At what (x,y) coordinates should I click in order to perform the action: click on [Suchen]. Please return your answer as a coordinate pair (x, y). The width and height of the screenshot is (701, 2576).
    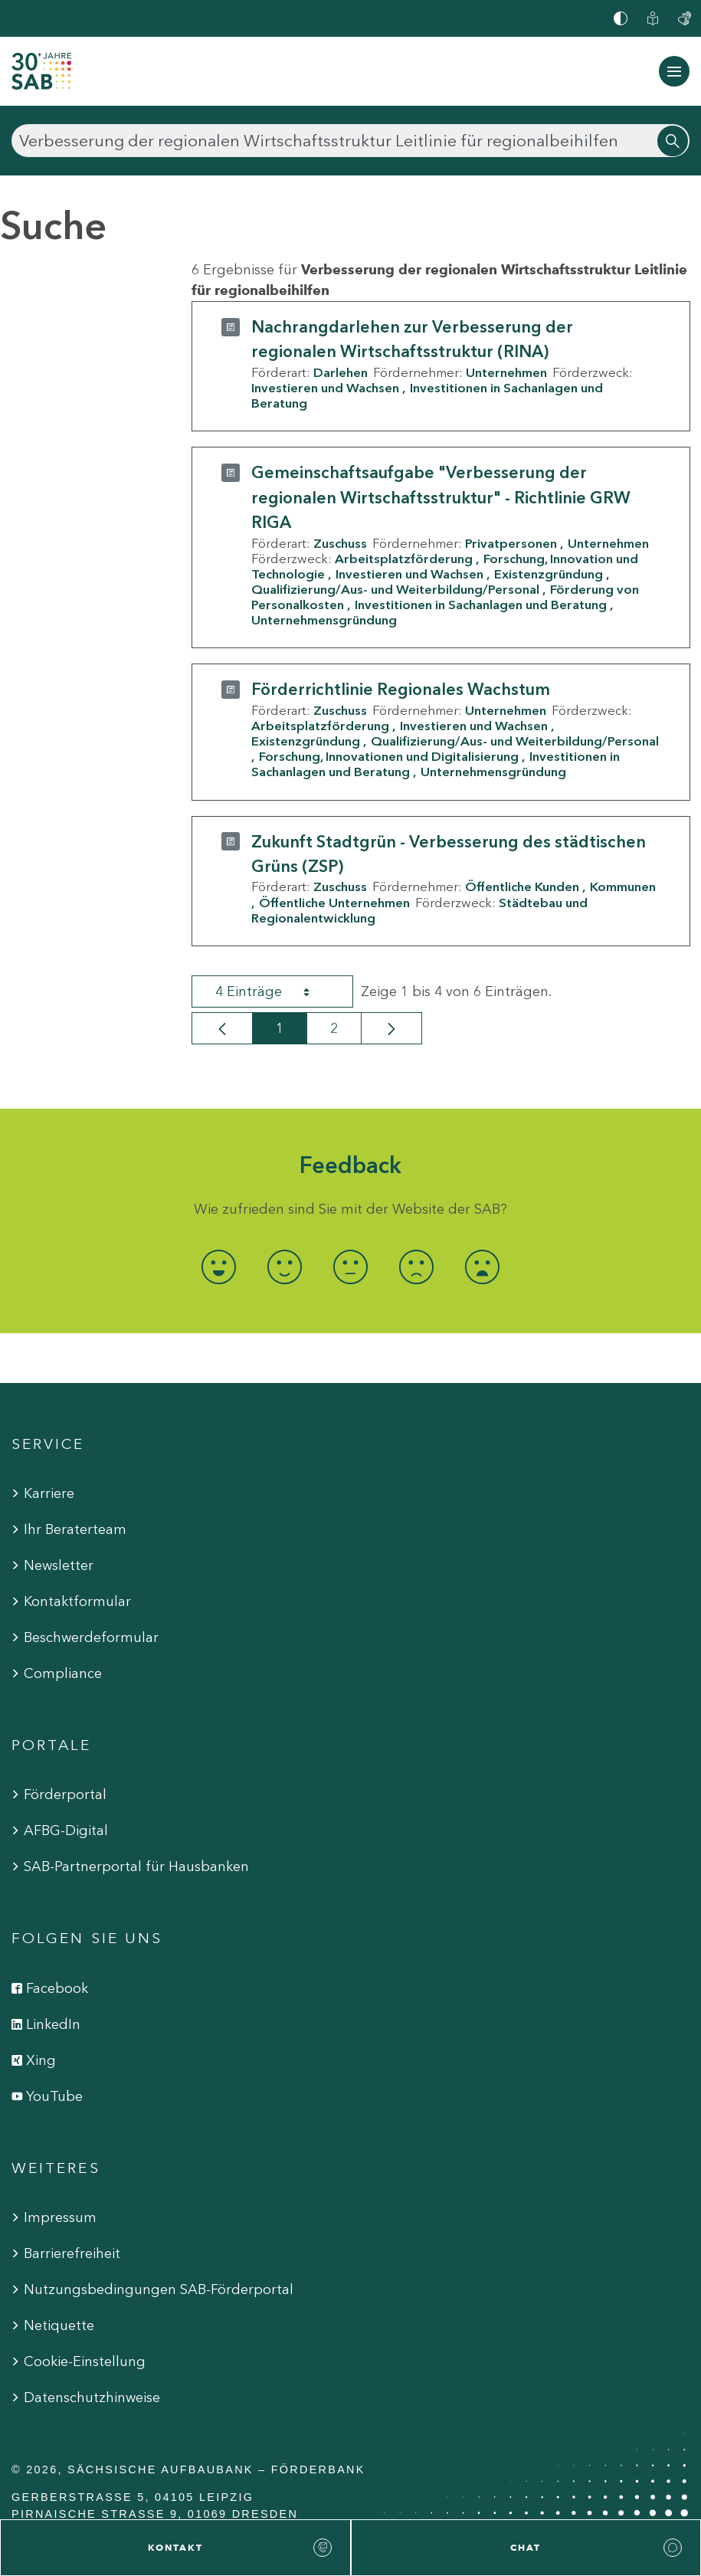
    Looking at the image, I should click on (350, 140).